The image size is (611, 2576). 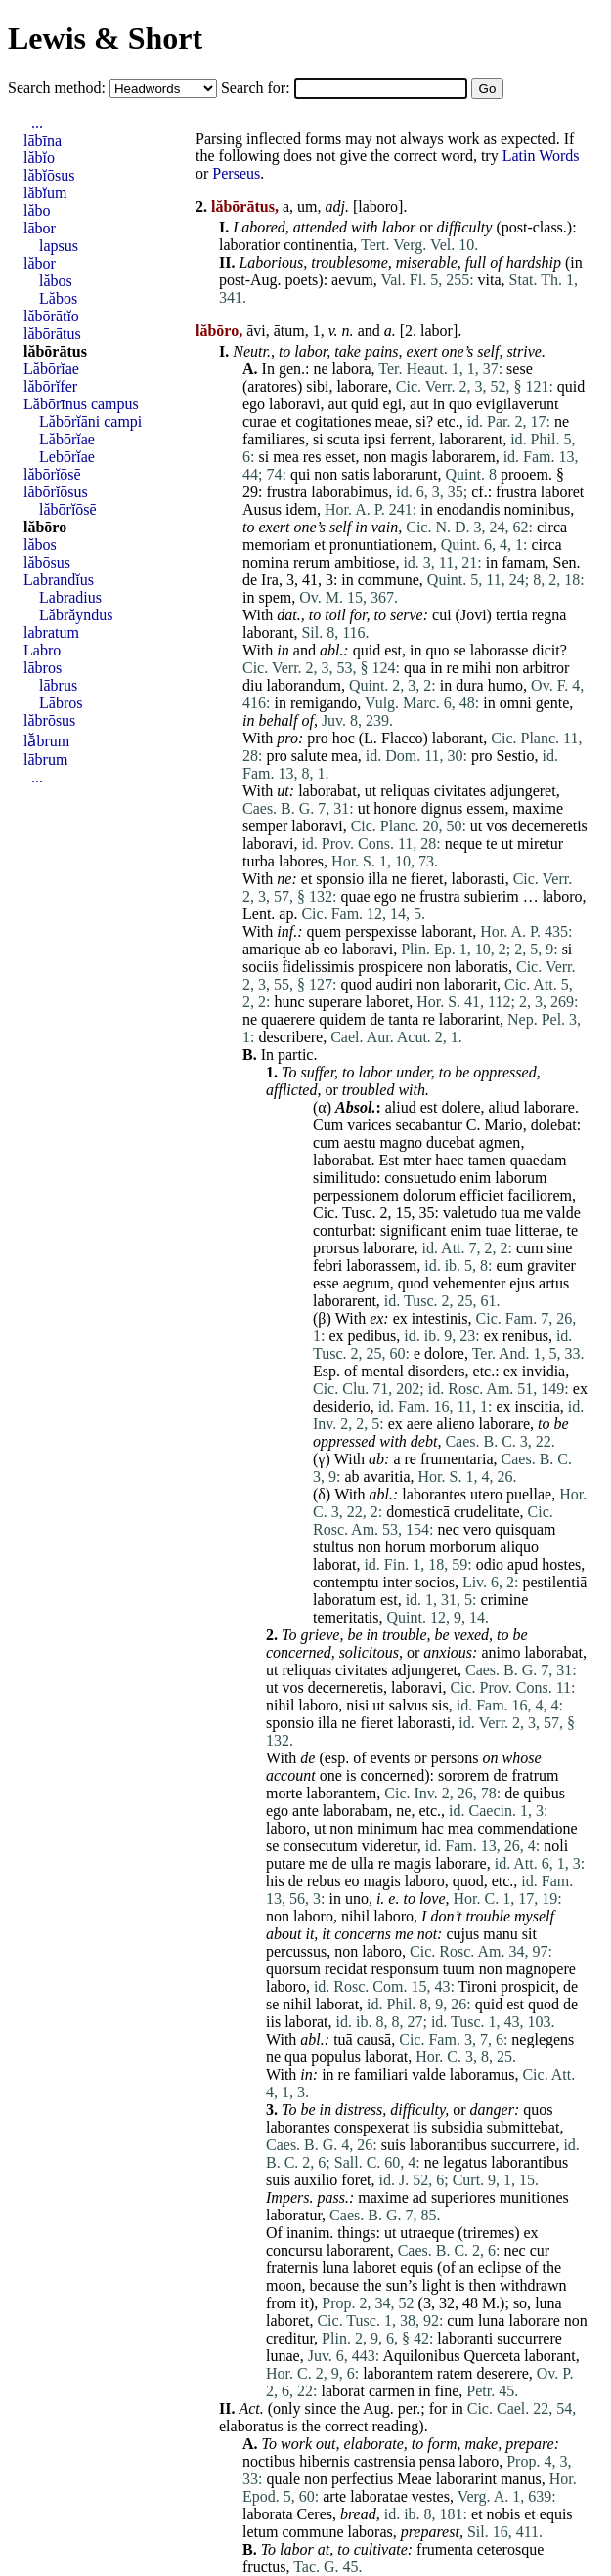 What do you see at coordinates (448, 2144) in the screenshot?
I see `laborantibus` at bounding box center [448, 2144].